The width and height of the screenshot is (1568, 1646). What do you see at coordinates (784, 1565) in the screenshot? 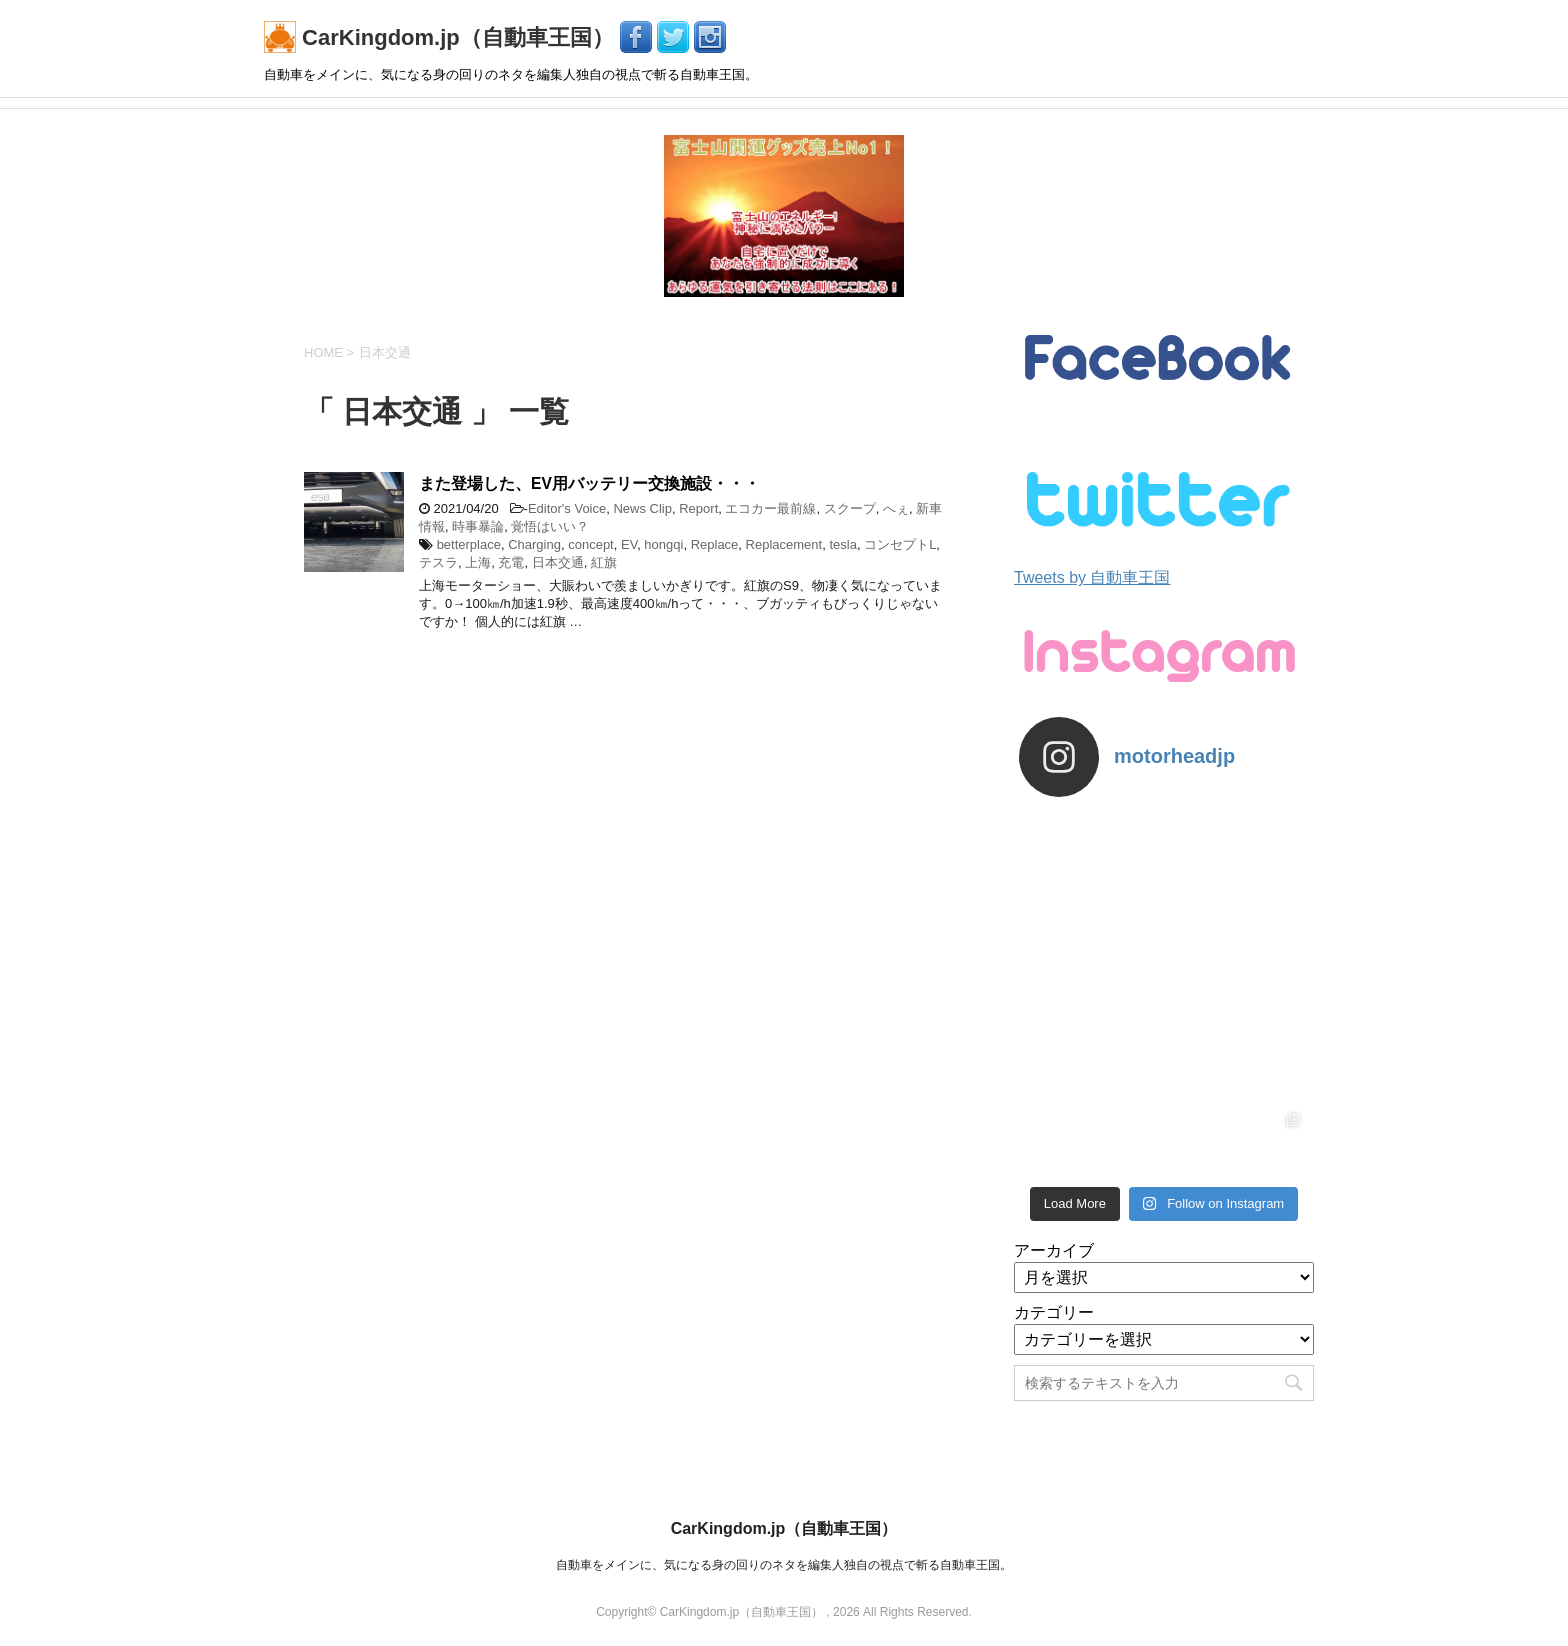
I see `自動車をメインに、気になる身の回りのネタを編集人独自の視点で斬る自動車王国。` at bounding box center [784, 1565].